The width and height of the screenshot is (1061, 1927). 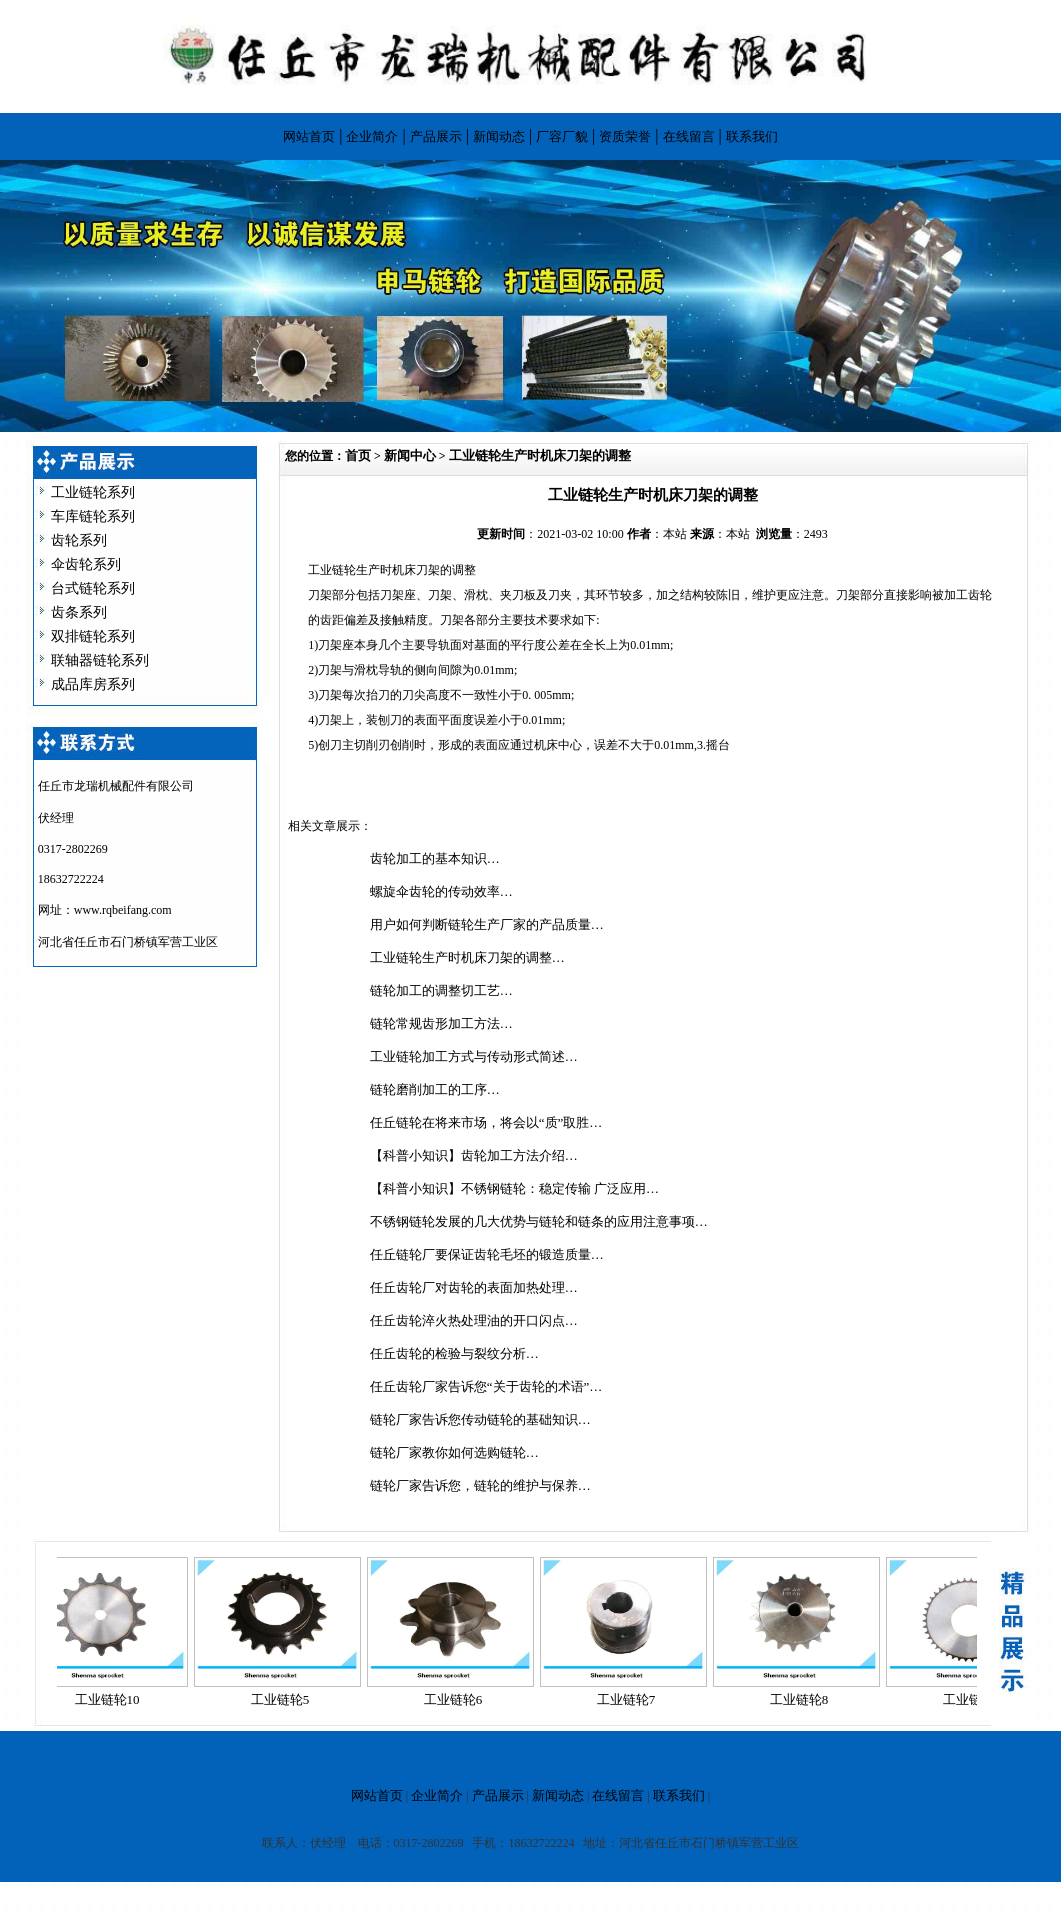 What do you see at coordinates (100, 660) in the screenshot?
I see `联轴器链轮系列` at bounding box center [100, 660].